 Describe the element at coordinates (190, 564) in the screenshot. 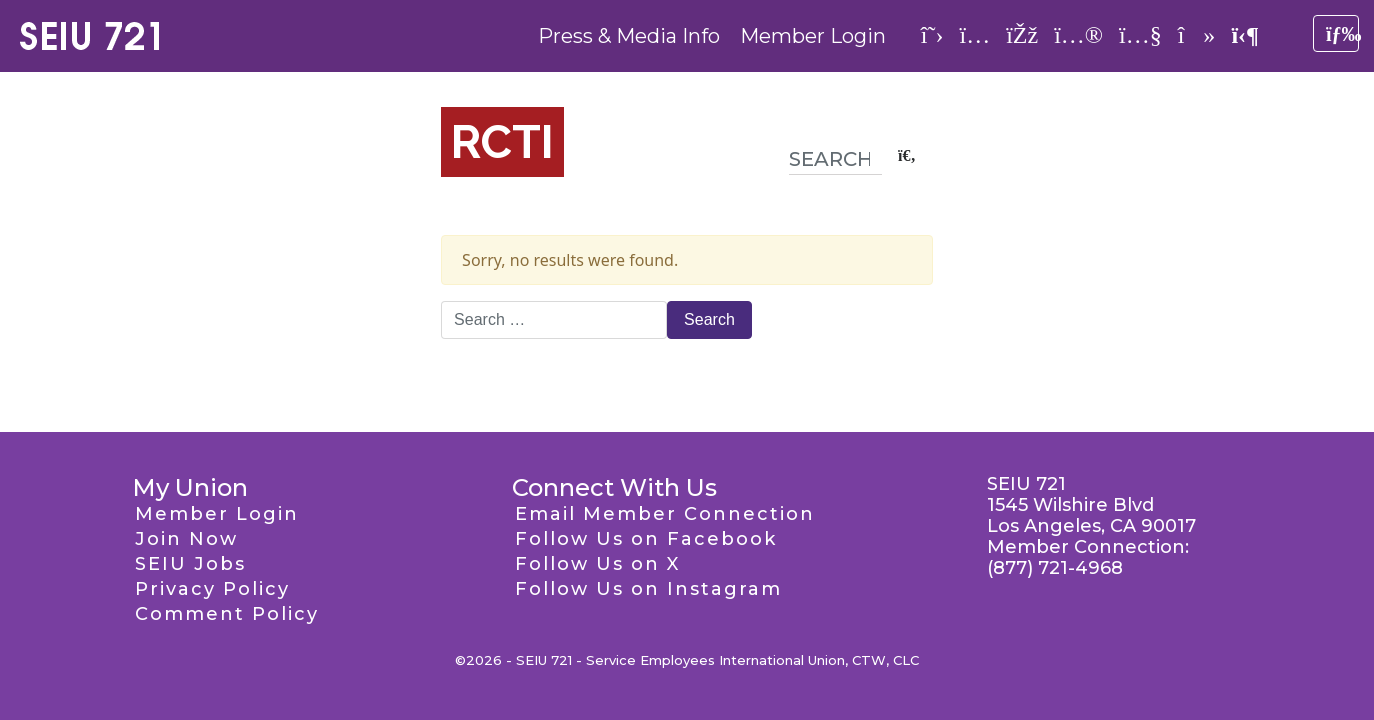

I see `SEIU Jobs` at that location.